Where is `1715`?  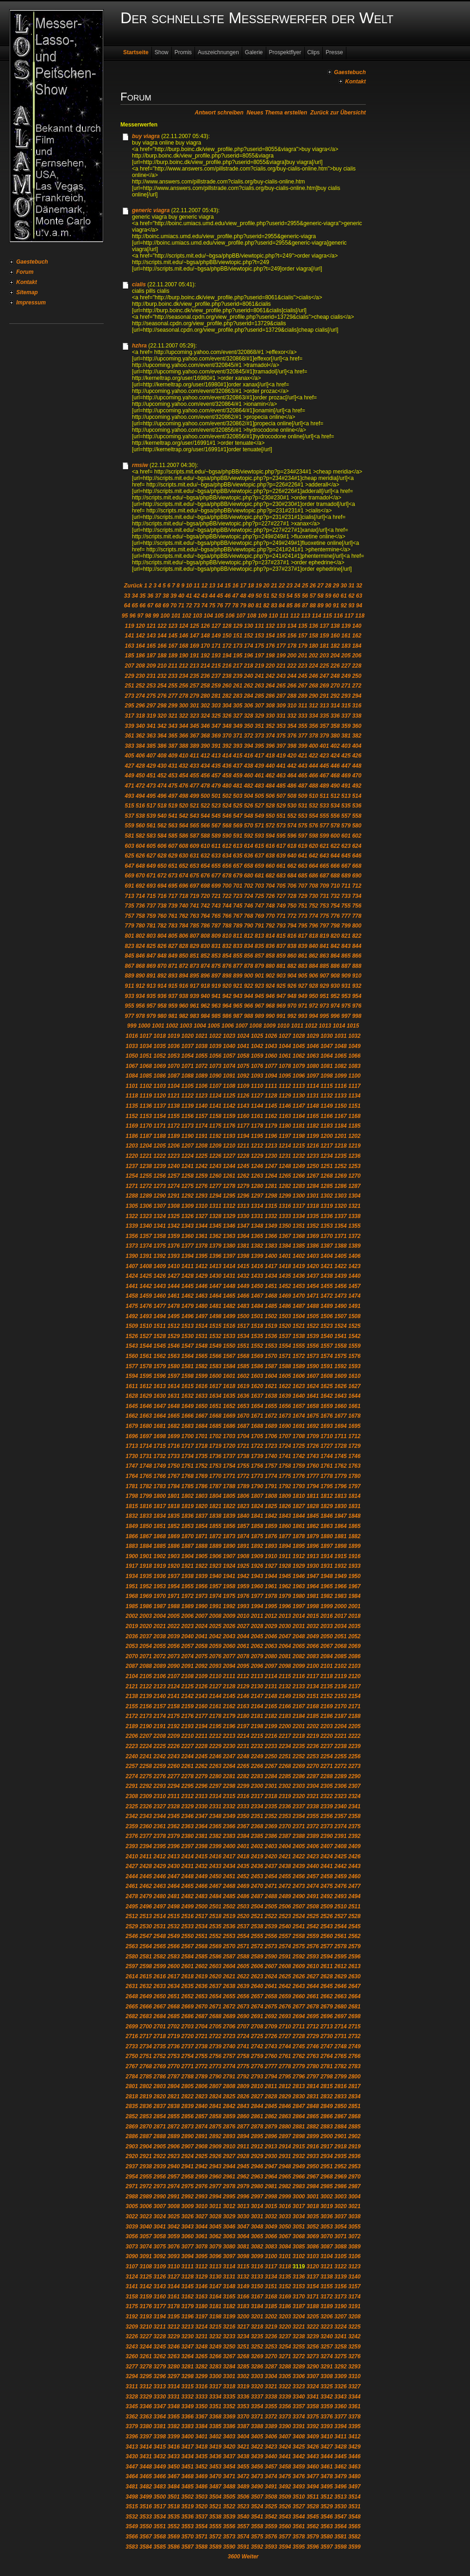 1715 is located at coordinates (159, 1446).